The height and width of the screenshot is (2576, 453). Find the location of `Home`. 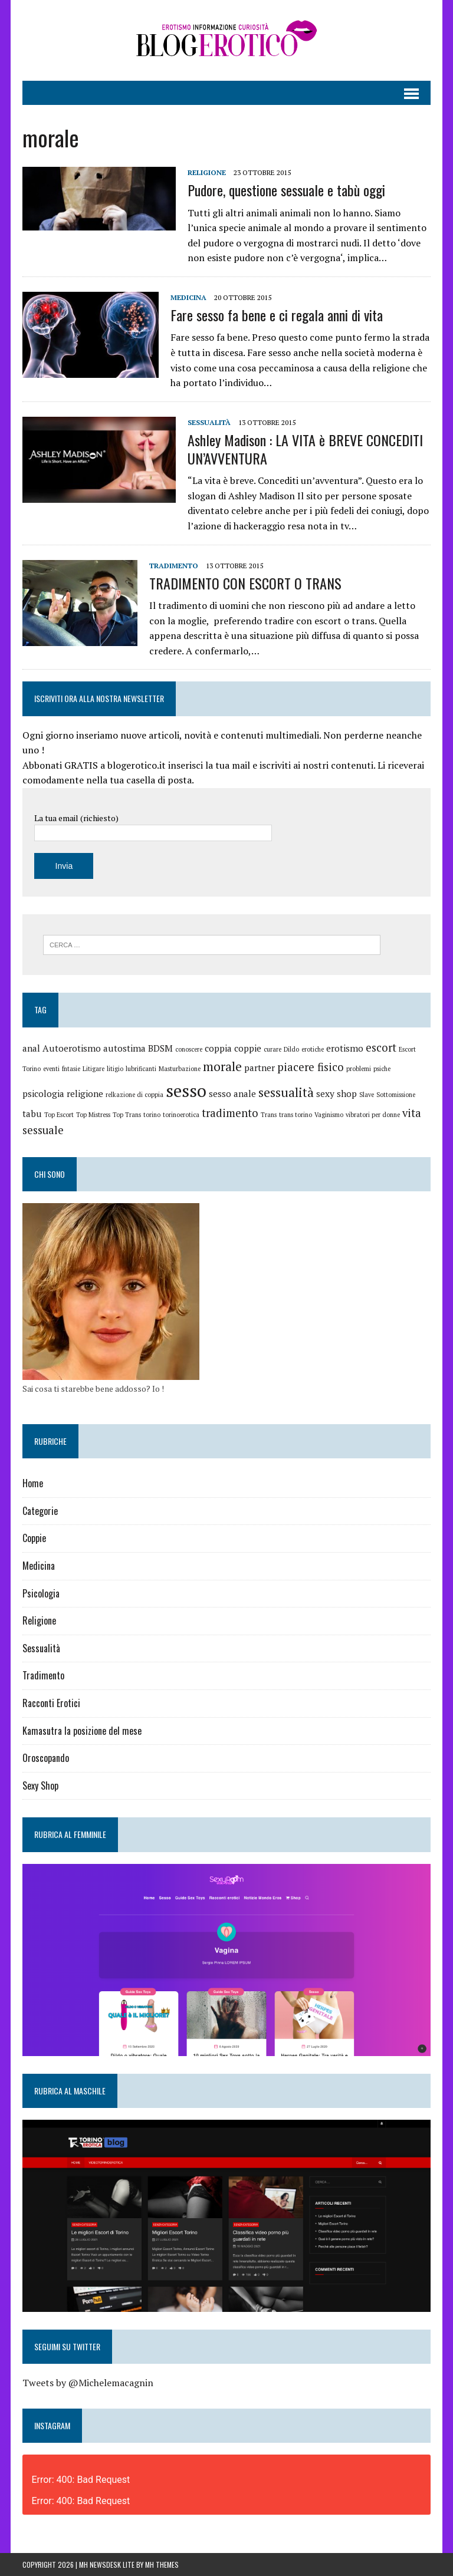

Home is located at coordinates (32, 1483).